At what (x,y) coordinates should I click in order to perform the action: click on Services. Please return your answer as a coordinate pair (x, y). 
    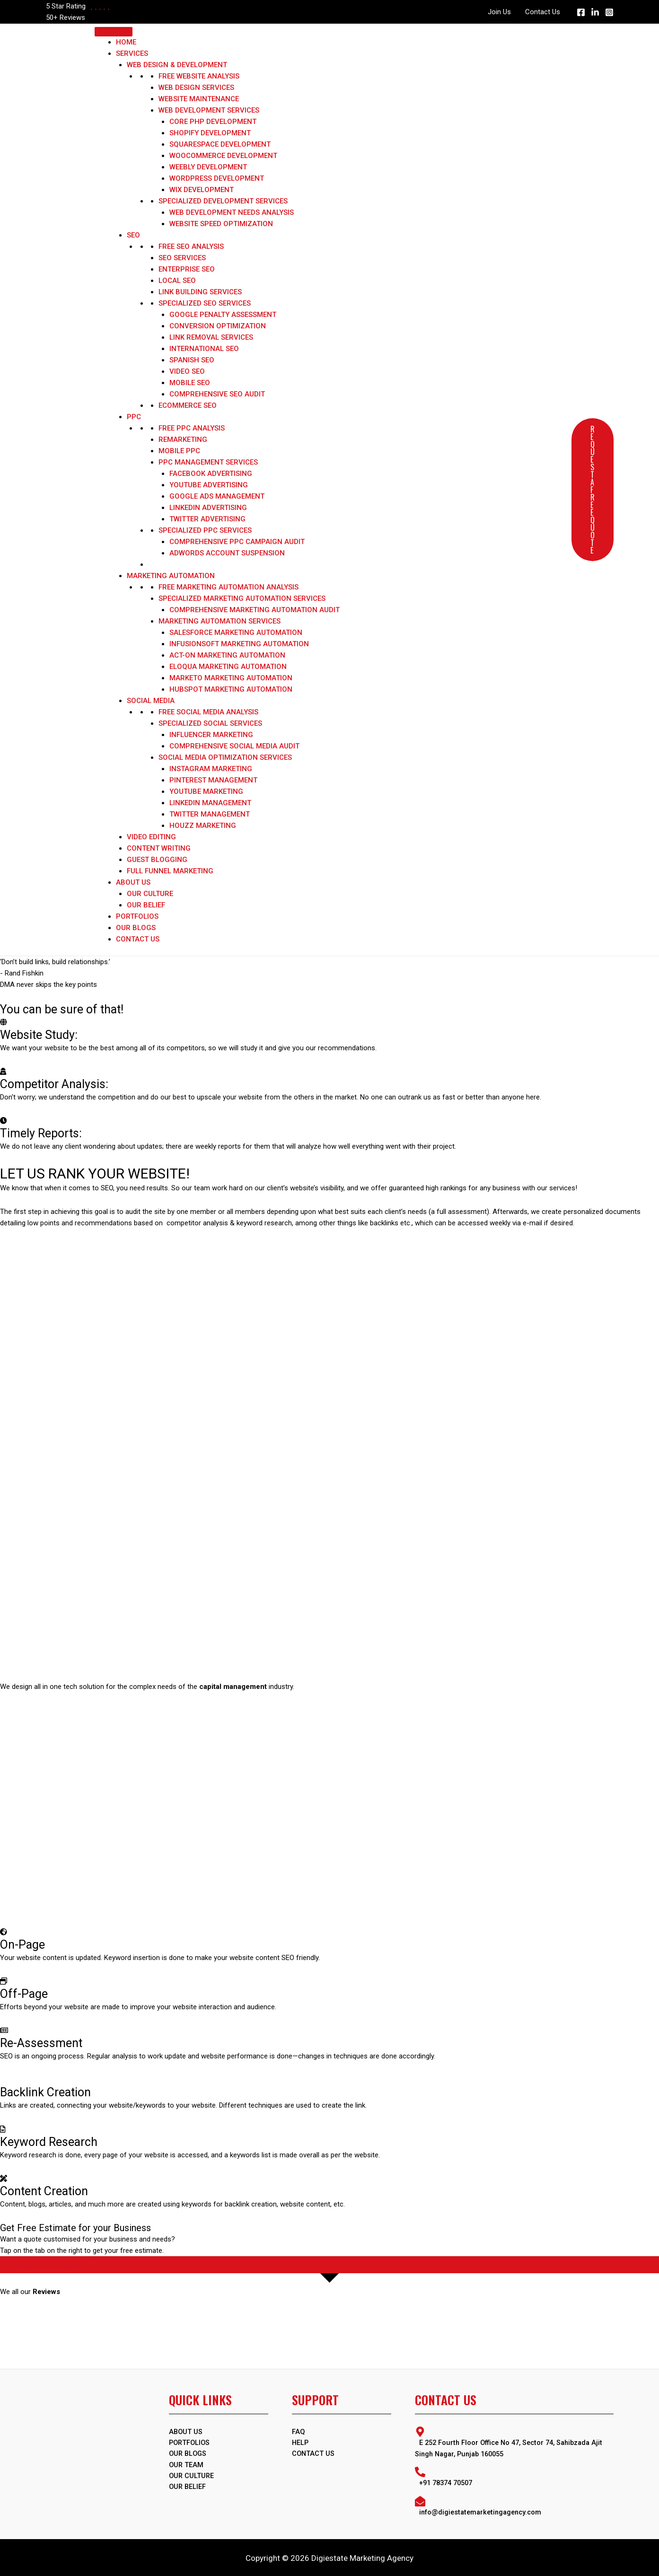
    Looking at the image, I should click on (132, 53).